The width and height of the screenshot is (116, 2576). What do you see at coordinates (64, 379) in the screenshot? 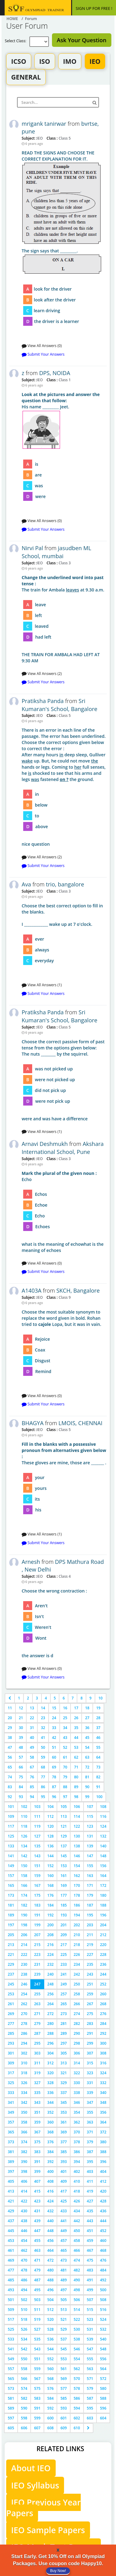
I see `Class 1` at bounding box center [64, 379].